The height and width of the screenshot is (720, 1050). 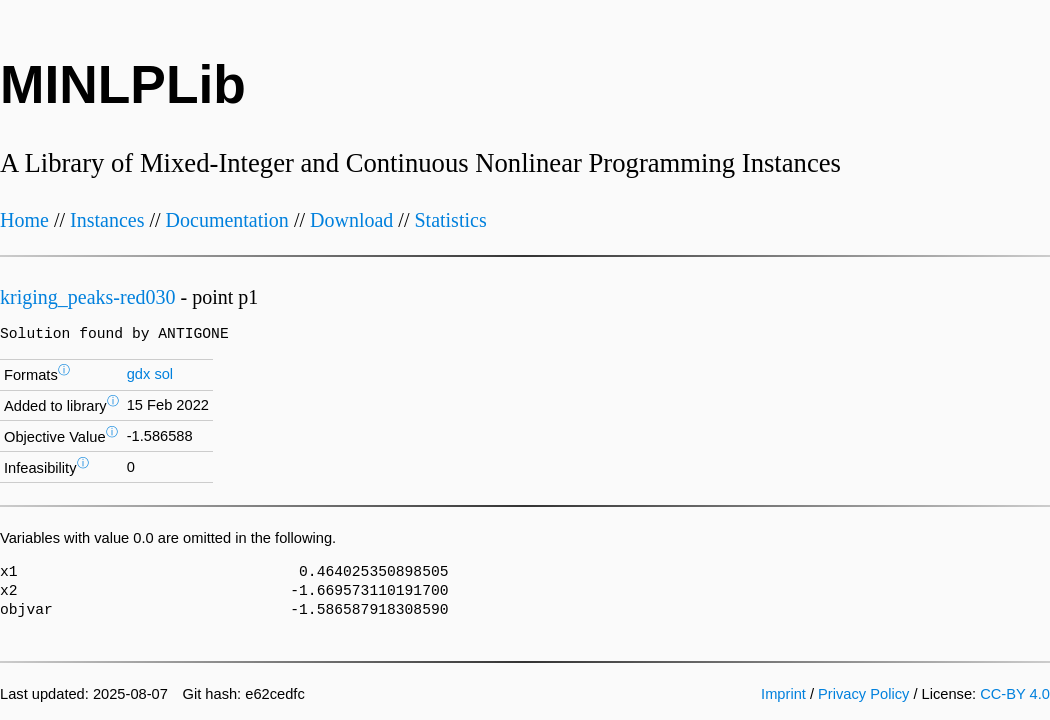 I want to click on sol, so click(x=163, y=374).